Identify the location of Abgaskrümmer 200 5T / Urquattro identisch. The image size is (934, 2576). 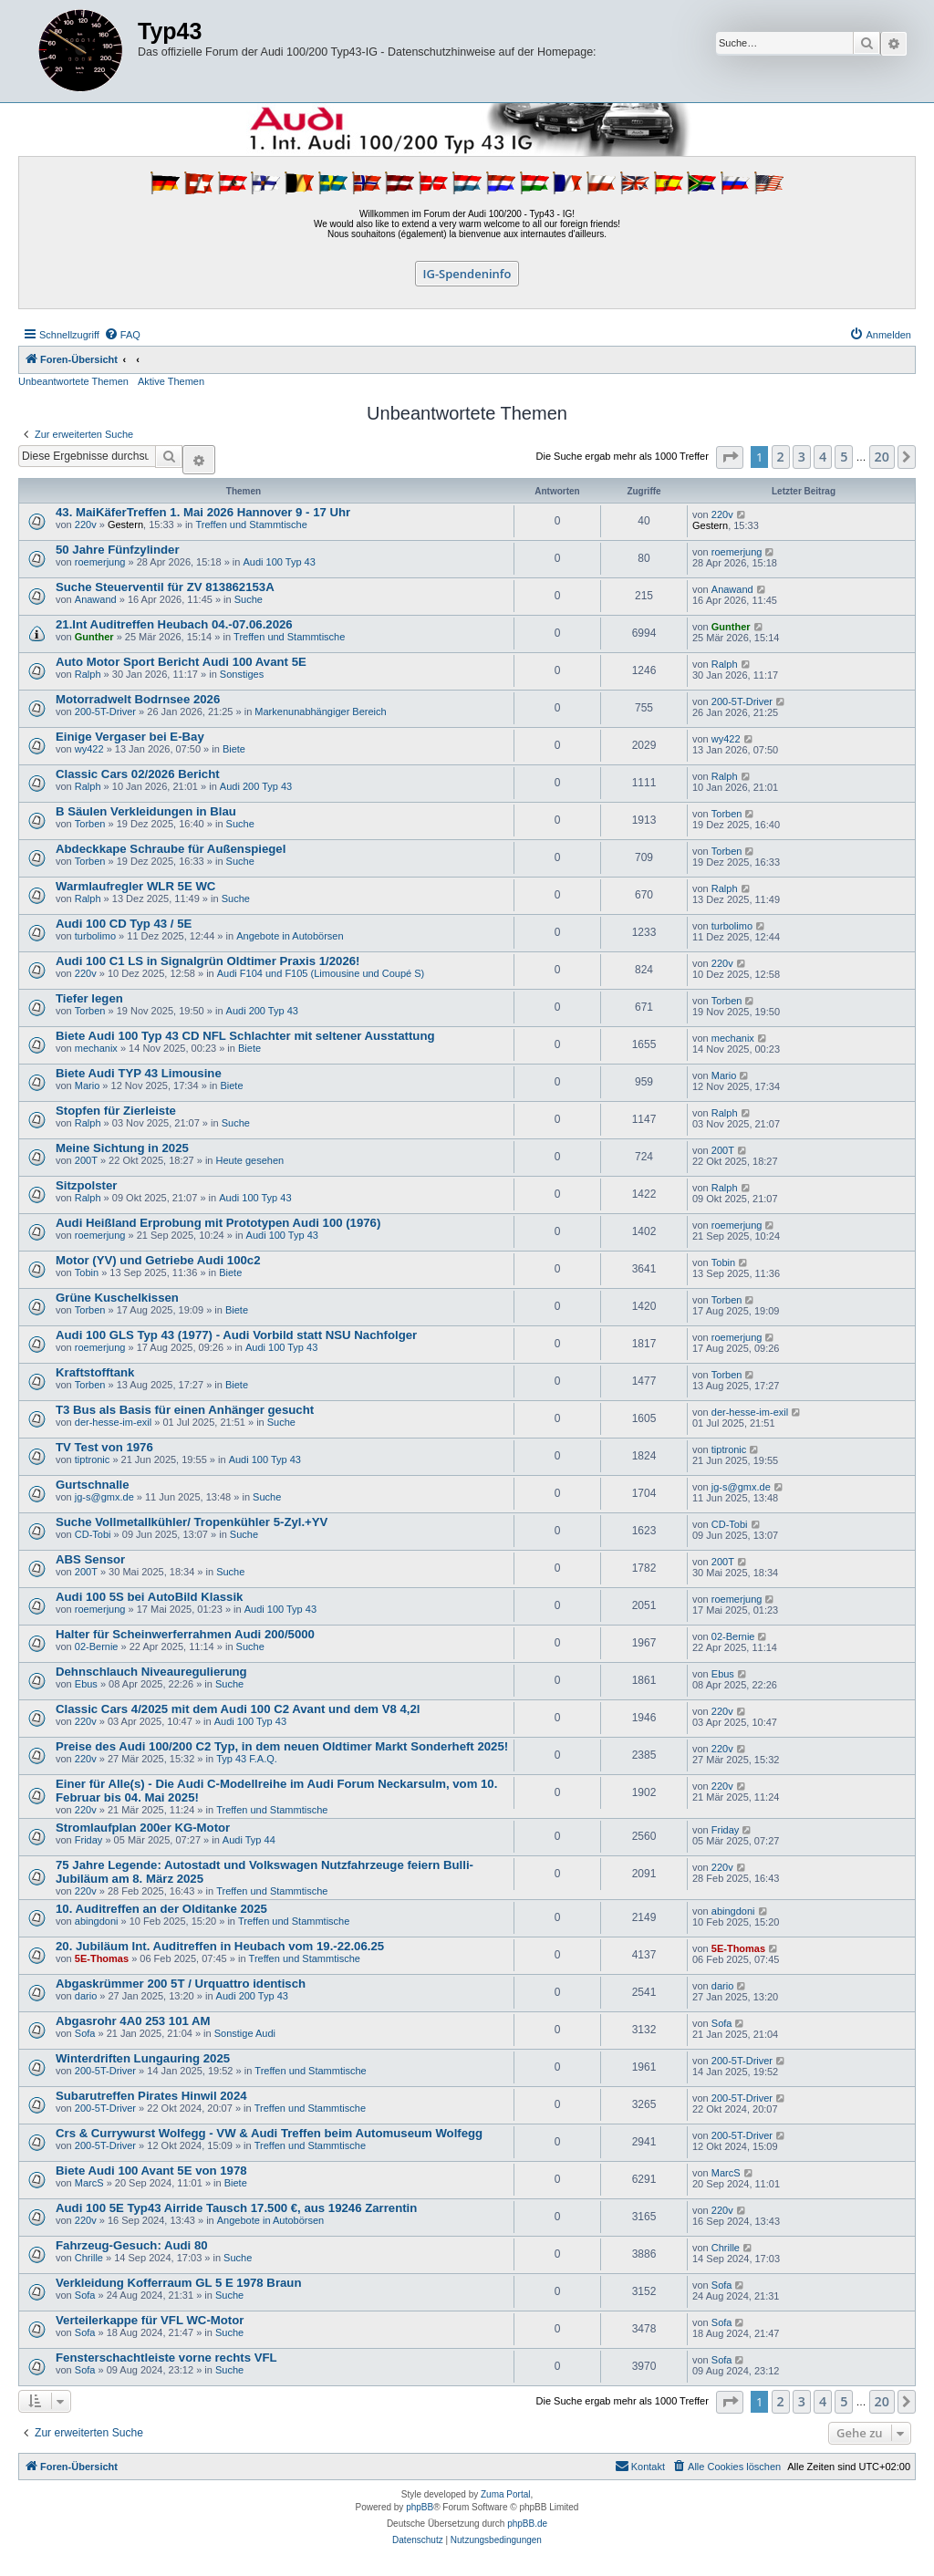
(181, 1983).